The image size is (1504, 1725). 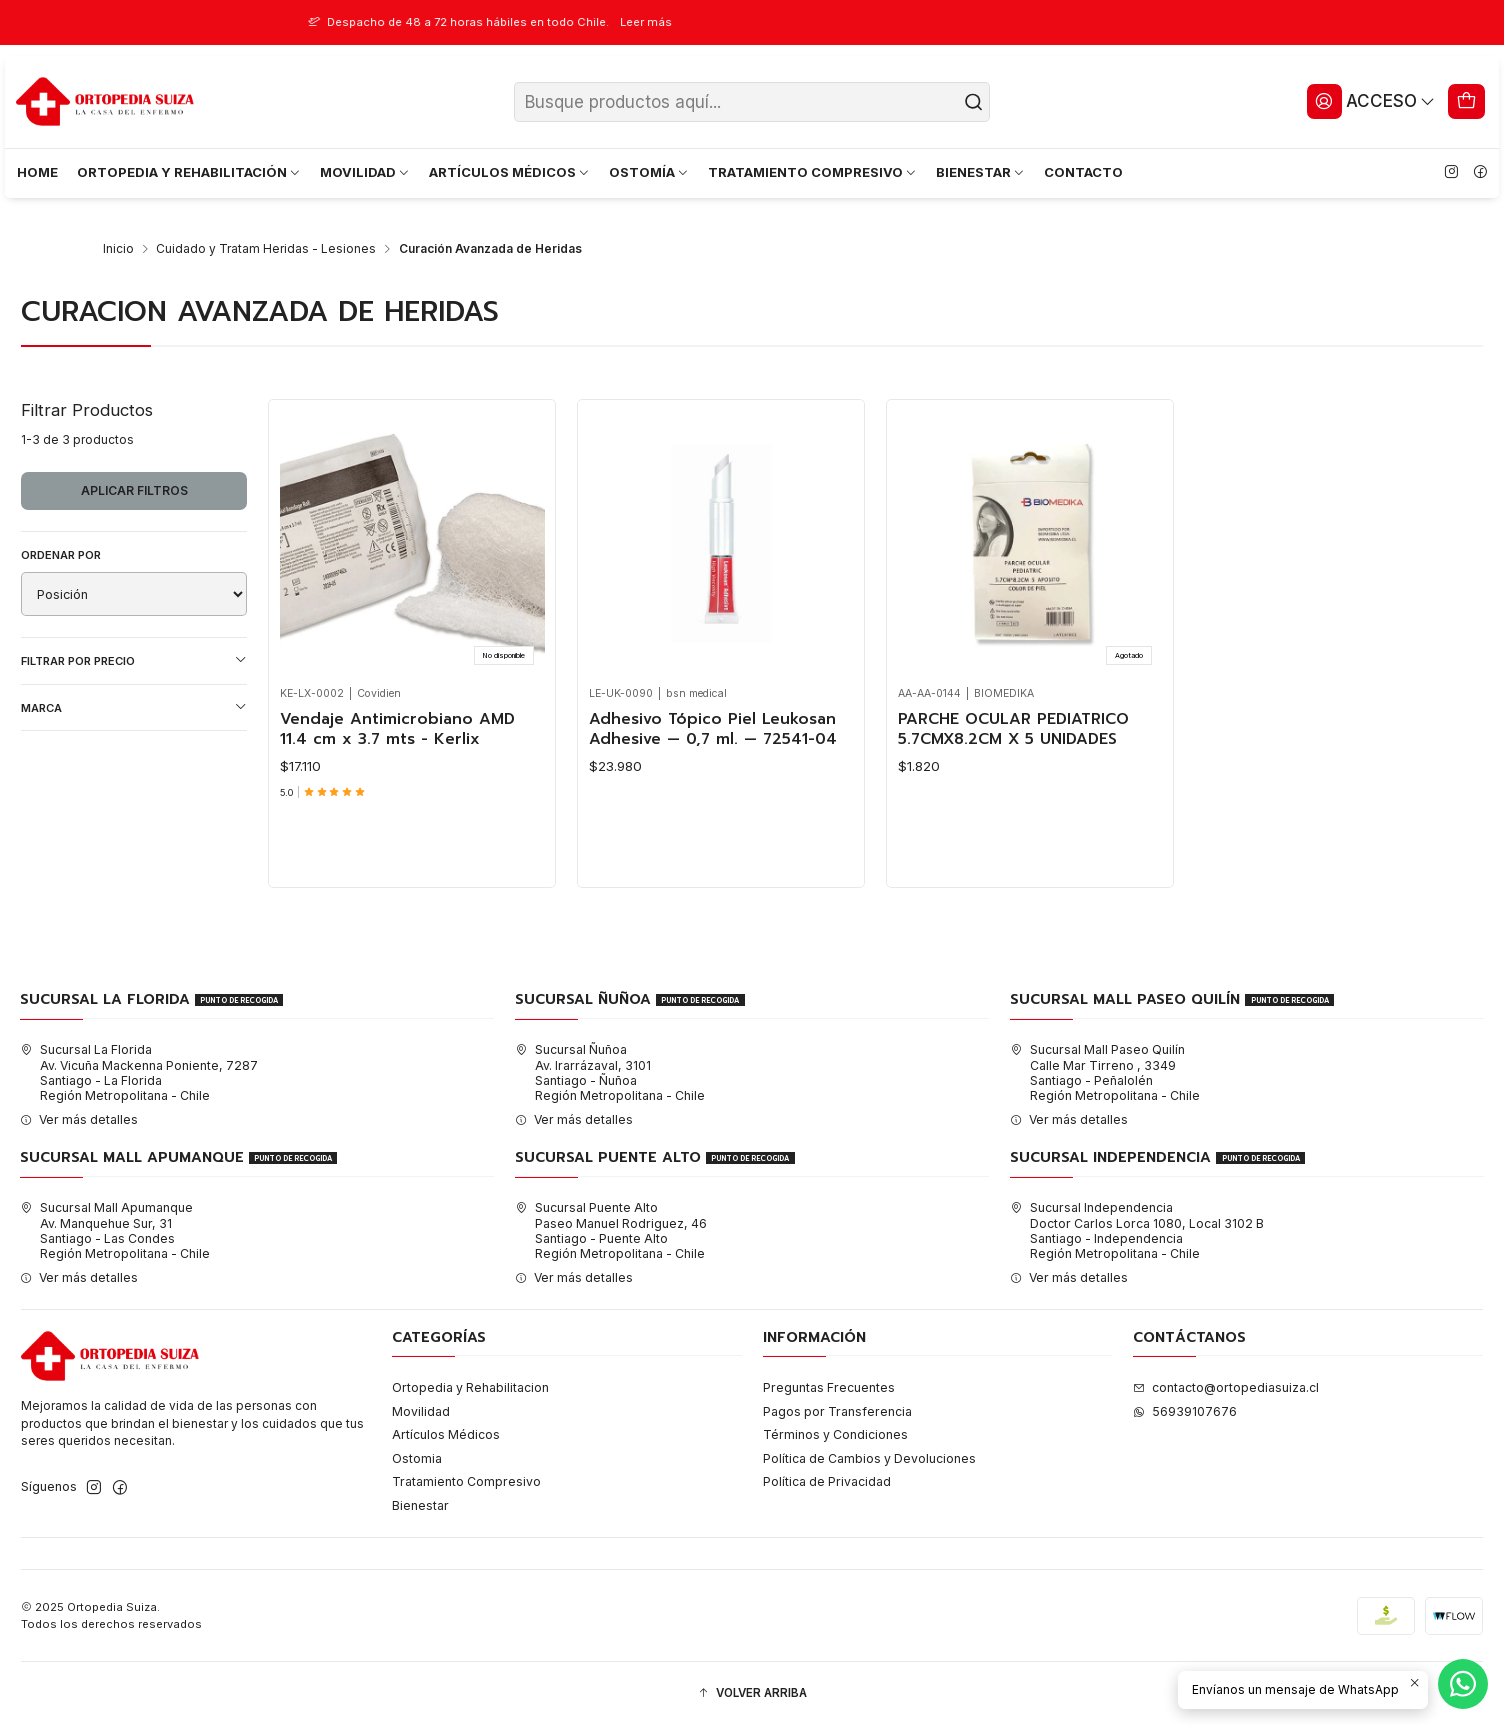 I want to click on Tratamiento Compresivo, so click(x=466, y=1481).